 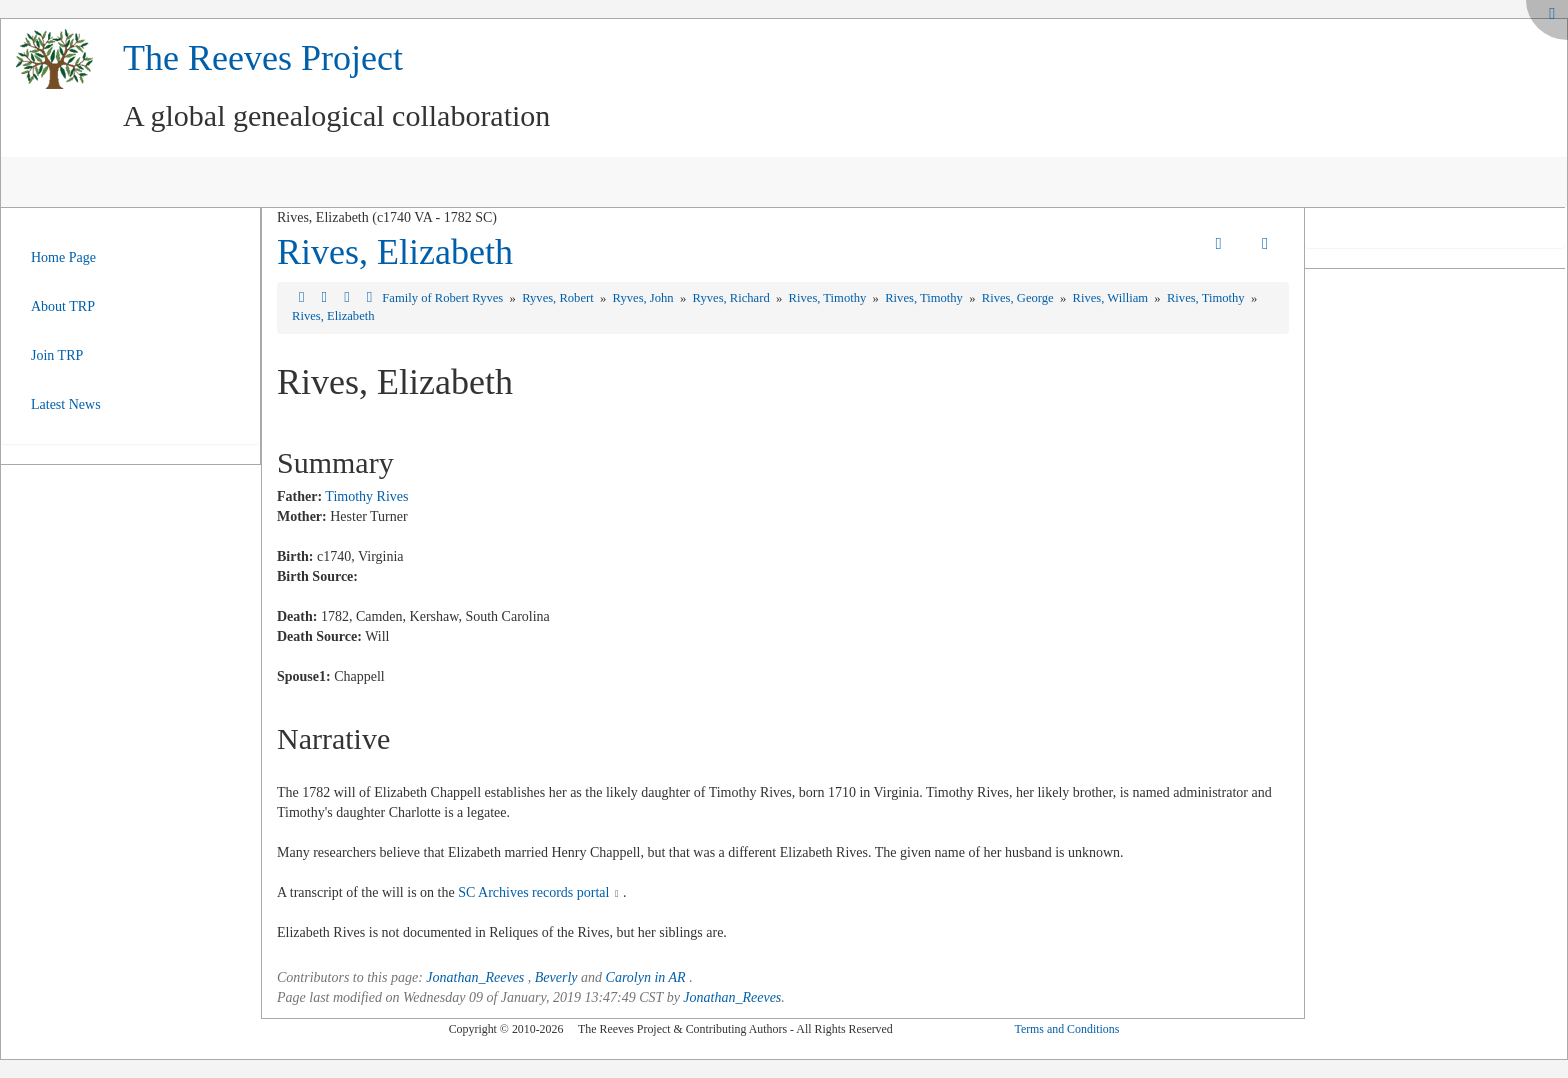 What do you see at coordinates (646, 977) in the screenshot?
I see `Carolyn in AR` at bounding box center [646, 977].